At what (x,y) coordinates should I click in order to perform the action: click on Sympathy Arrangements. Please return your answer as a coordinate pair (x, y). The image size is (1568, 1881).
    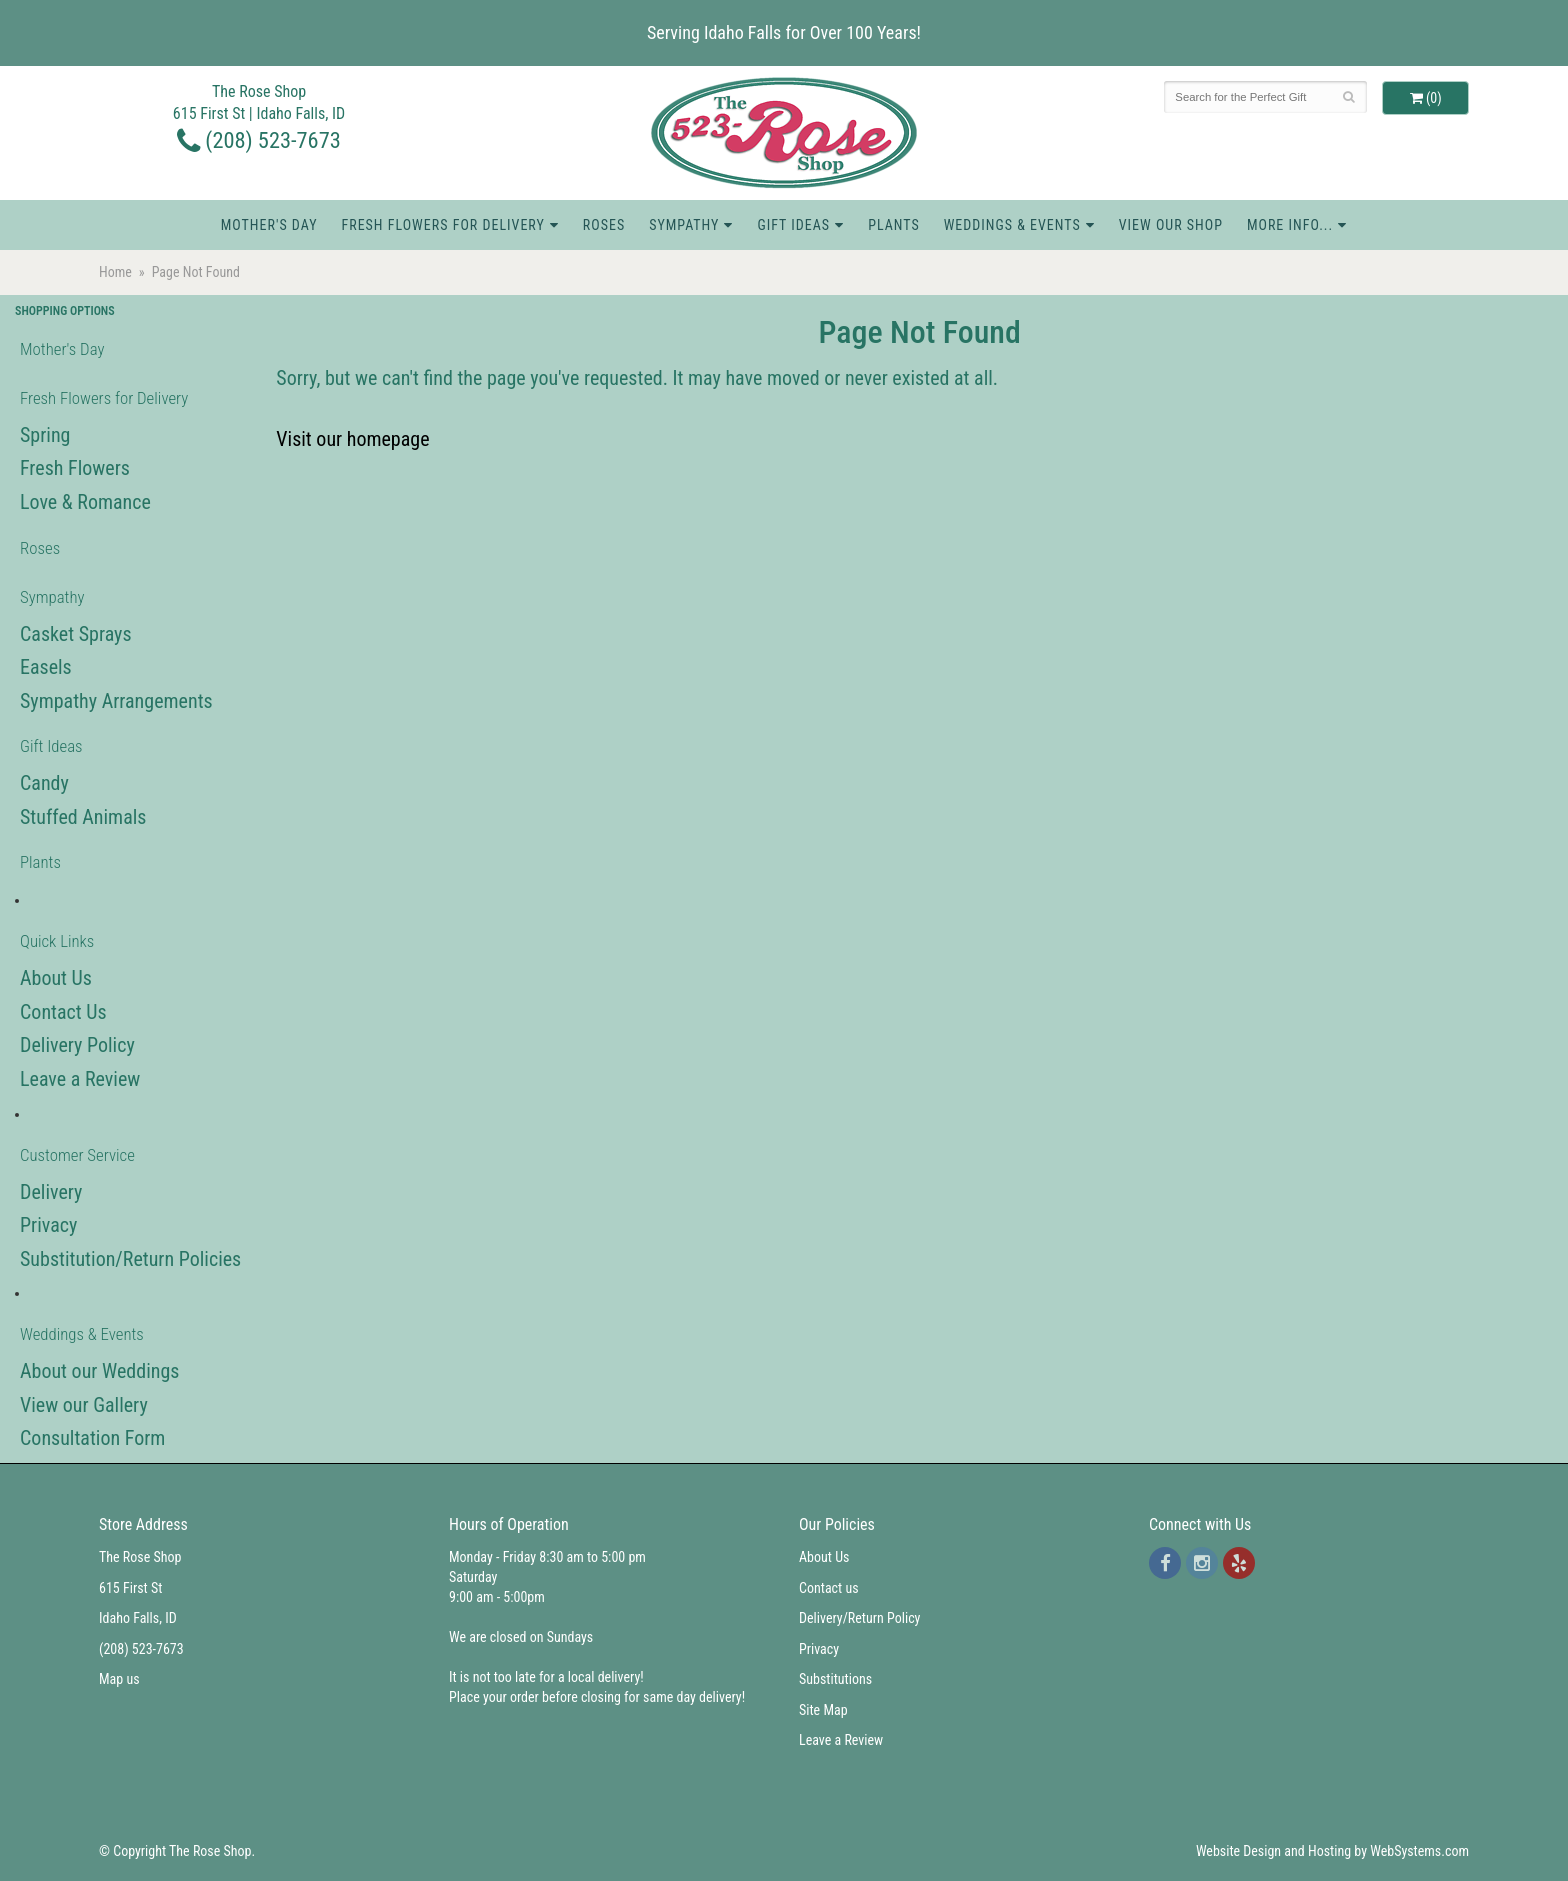
    Looking at the image, I should click on (116, 701).